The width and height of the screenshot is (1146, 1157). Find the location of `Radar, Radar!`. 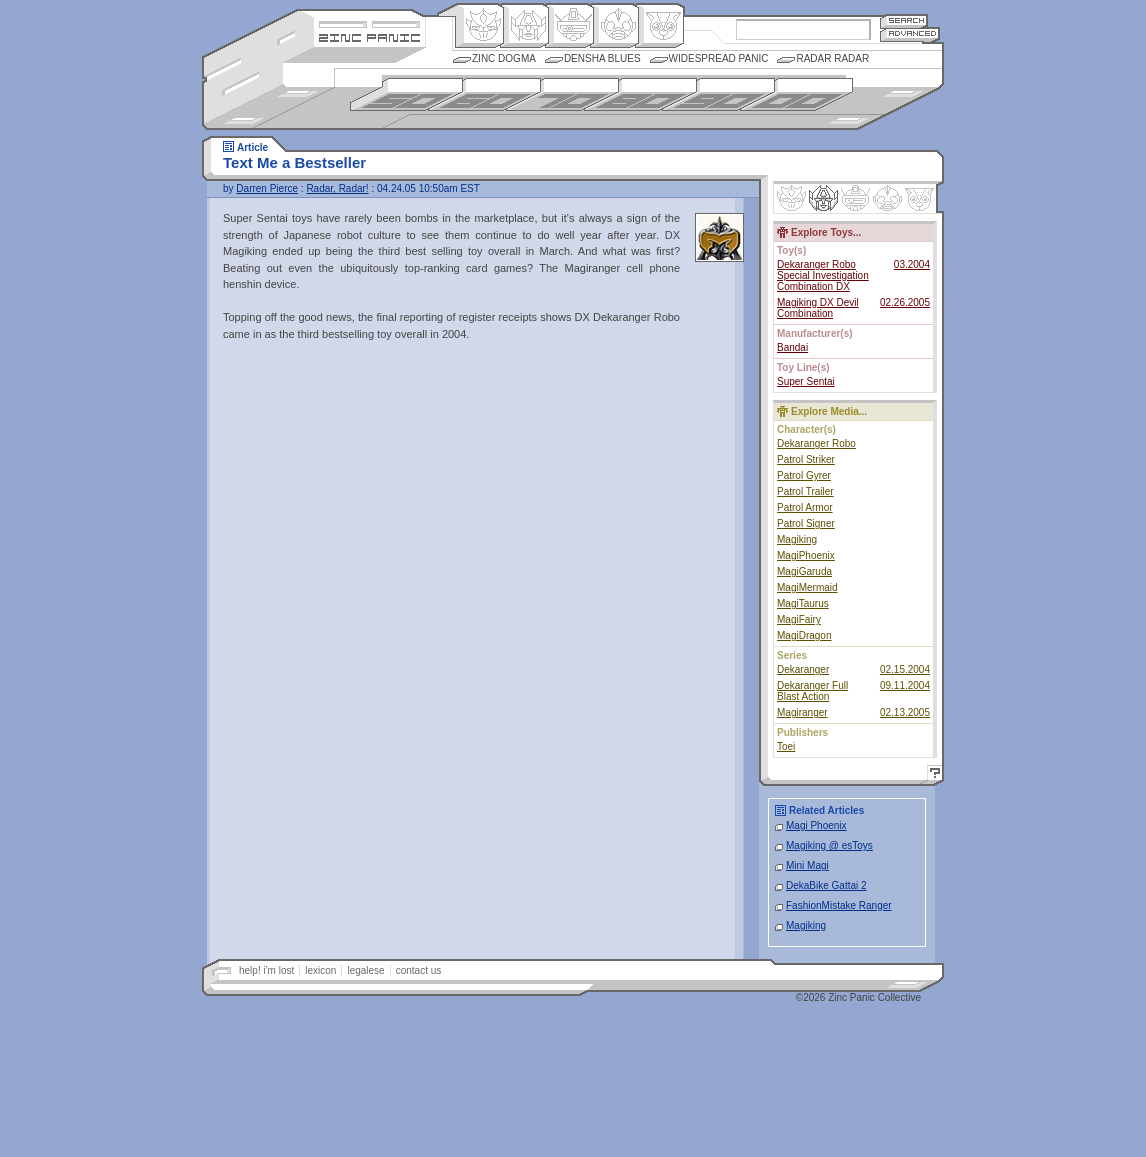

Radar, Radar! is located at coordinates (337, 188).